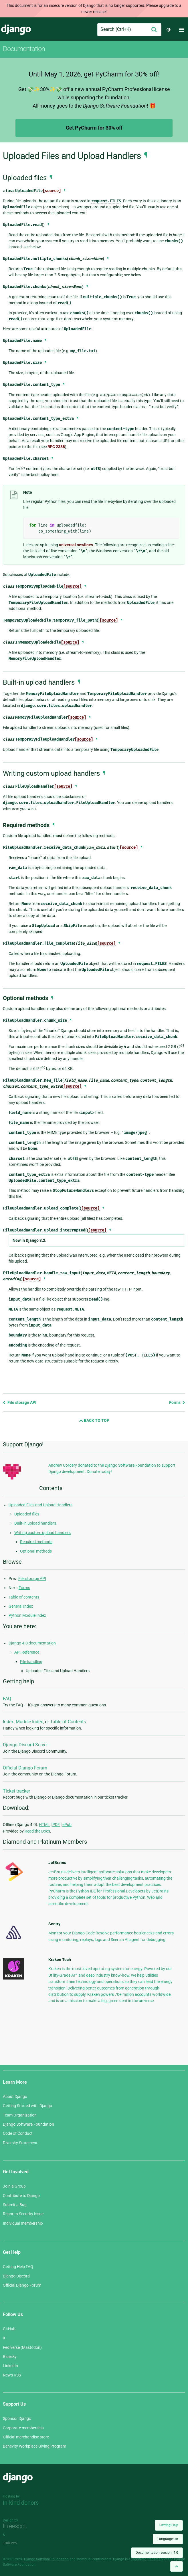 The height and width of the screenshot is (2576, 188). What do you see at coordinates (94, 128) in the screenshot?
I see `Get PyCharm for 30% off` at bounding box center [94, 128].